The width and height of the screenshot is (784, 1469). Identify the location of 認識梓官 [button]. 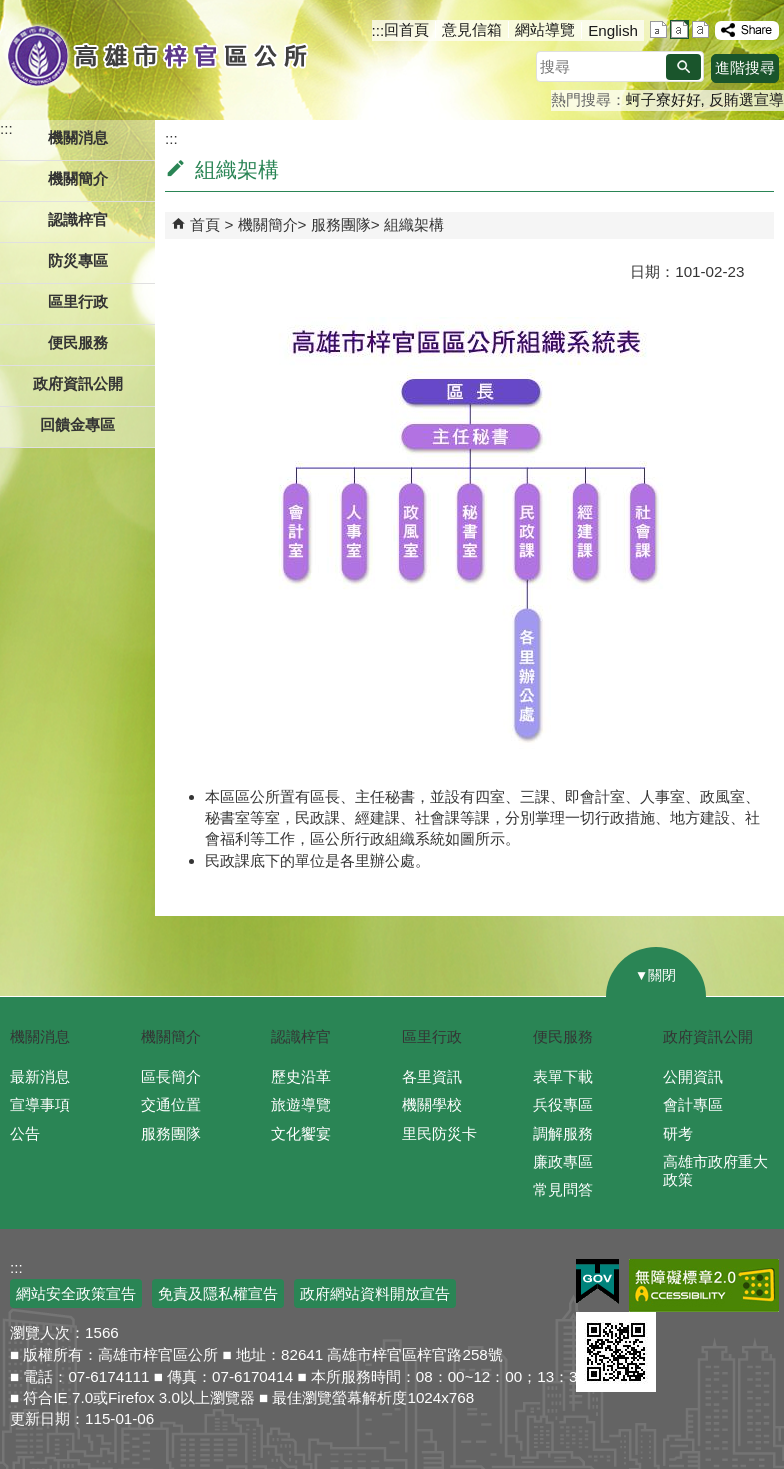
(78, 219).